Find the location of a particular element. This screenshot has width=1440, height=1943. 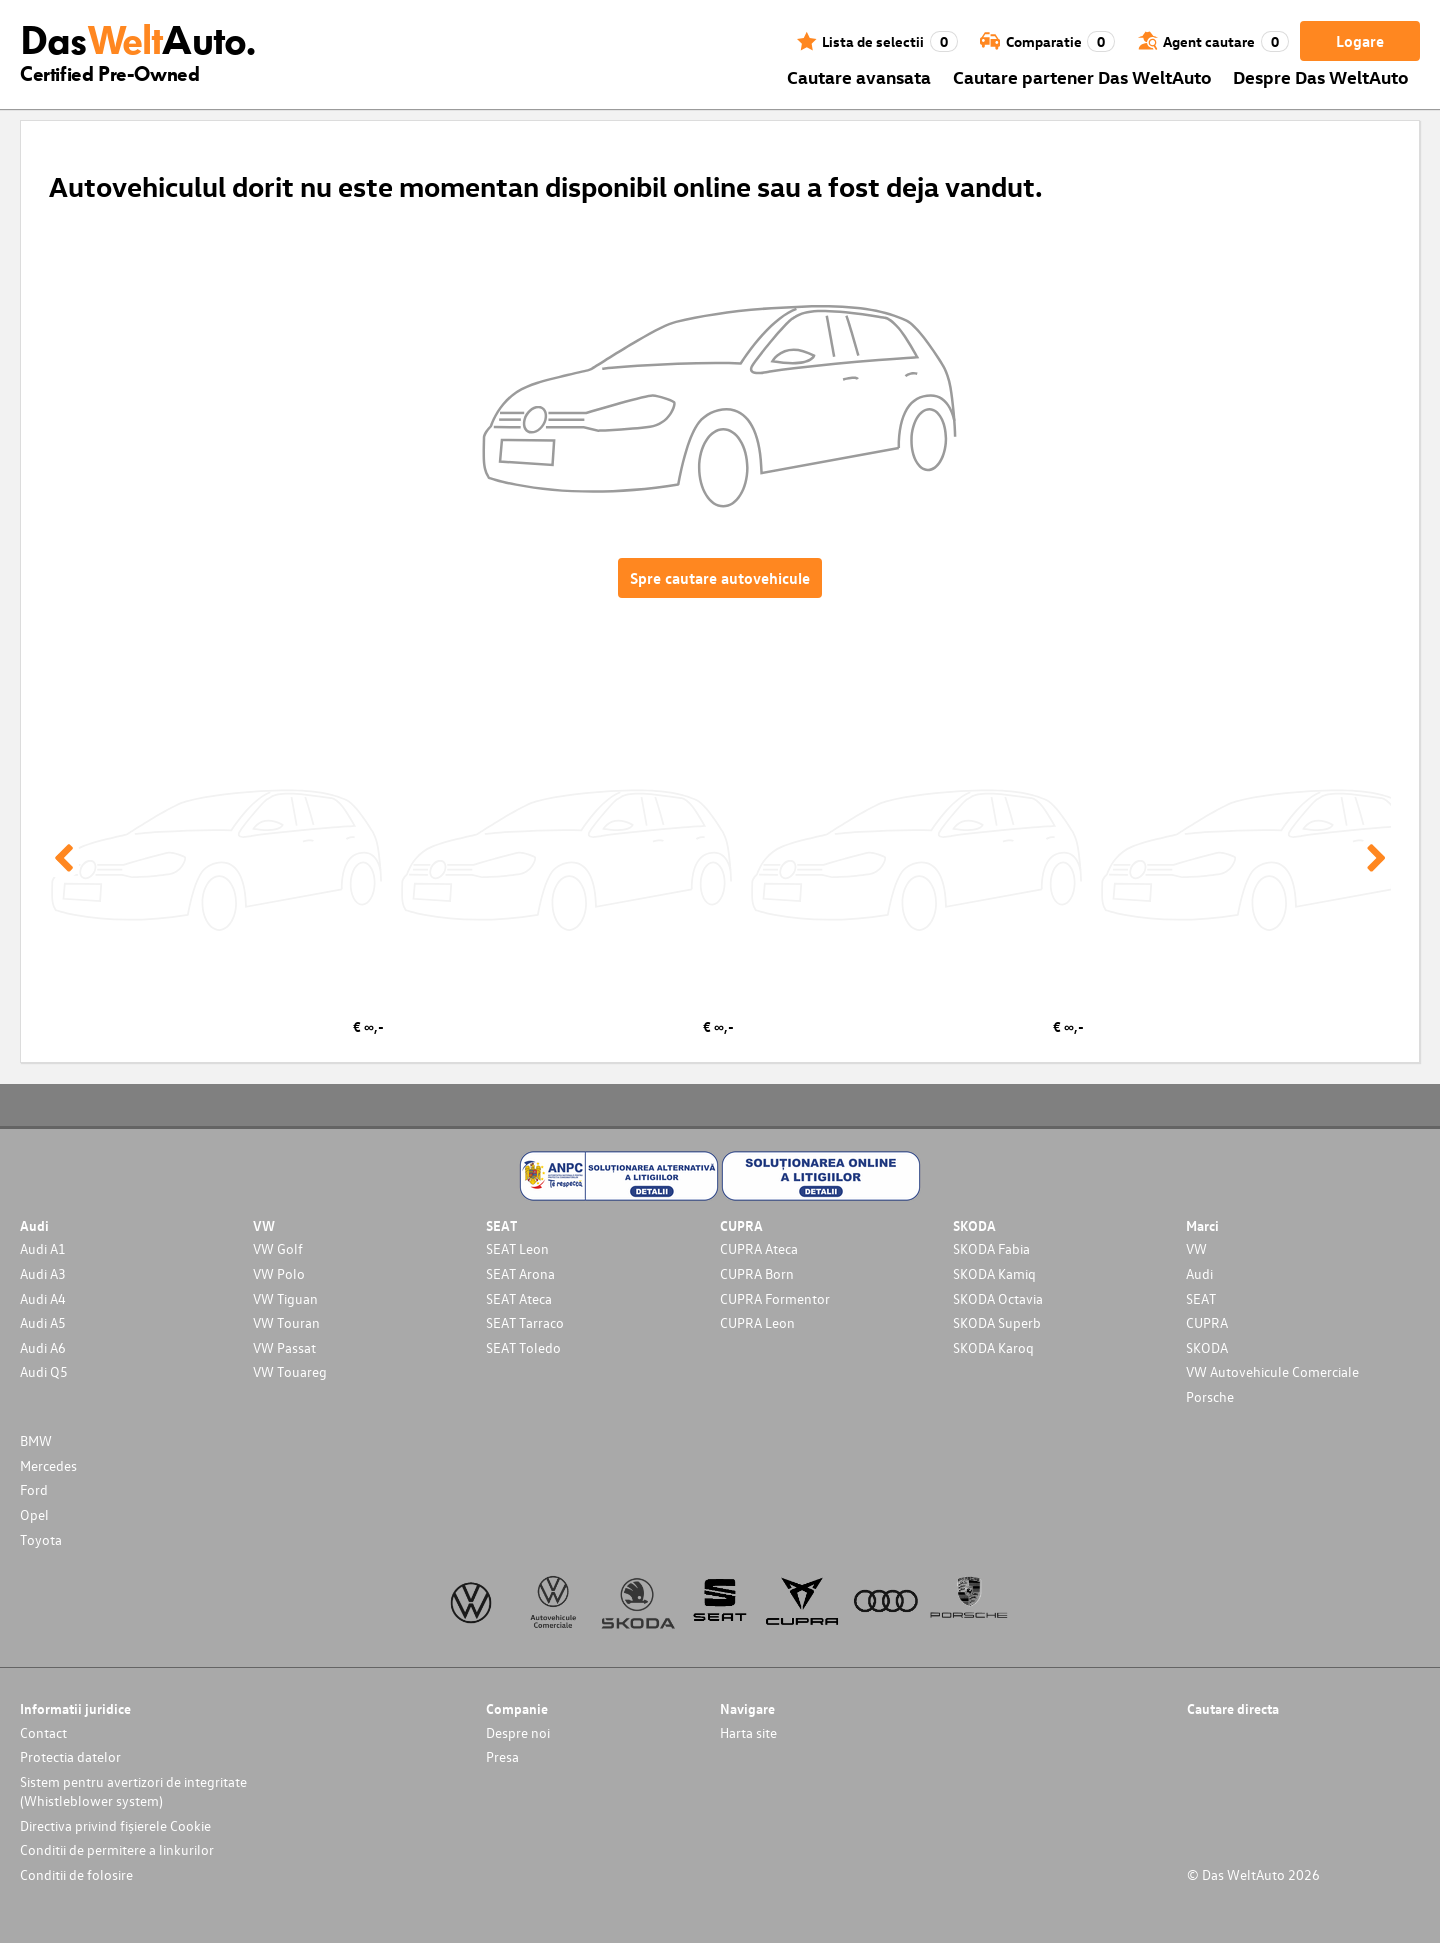

Ford is located at coordinates (34, 1489).